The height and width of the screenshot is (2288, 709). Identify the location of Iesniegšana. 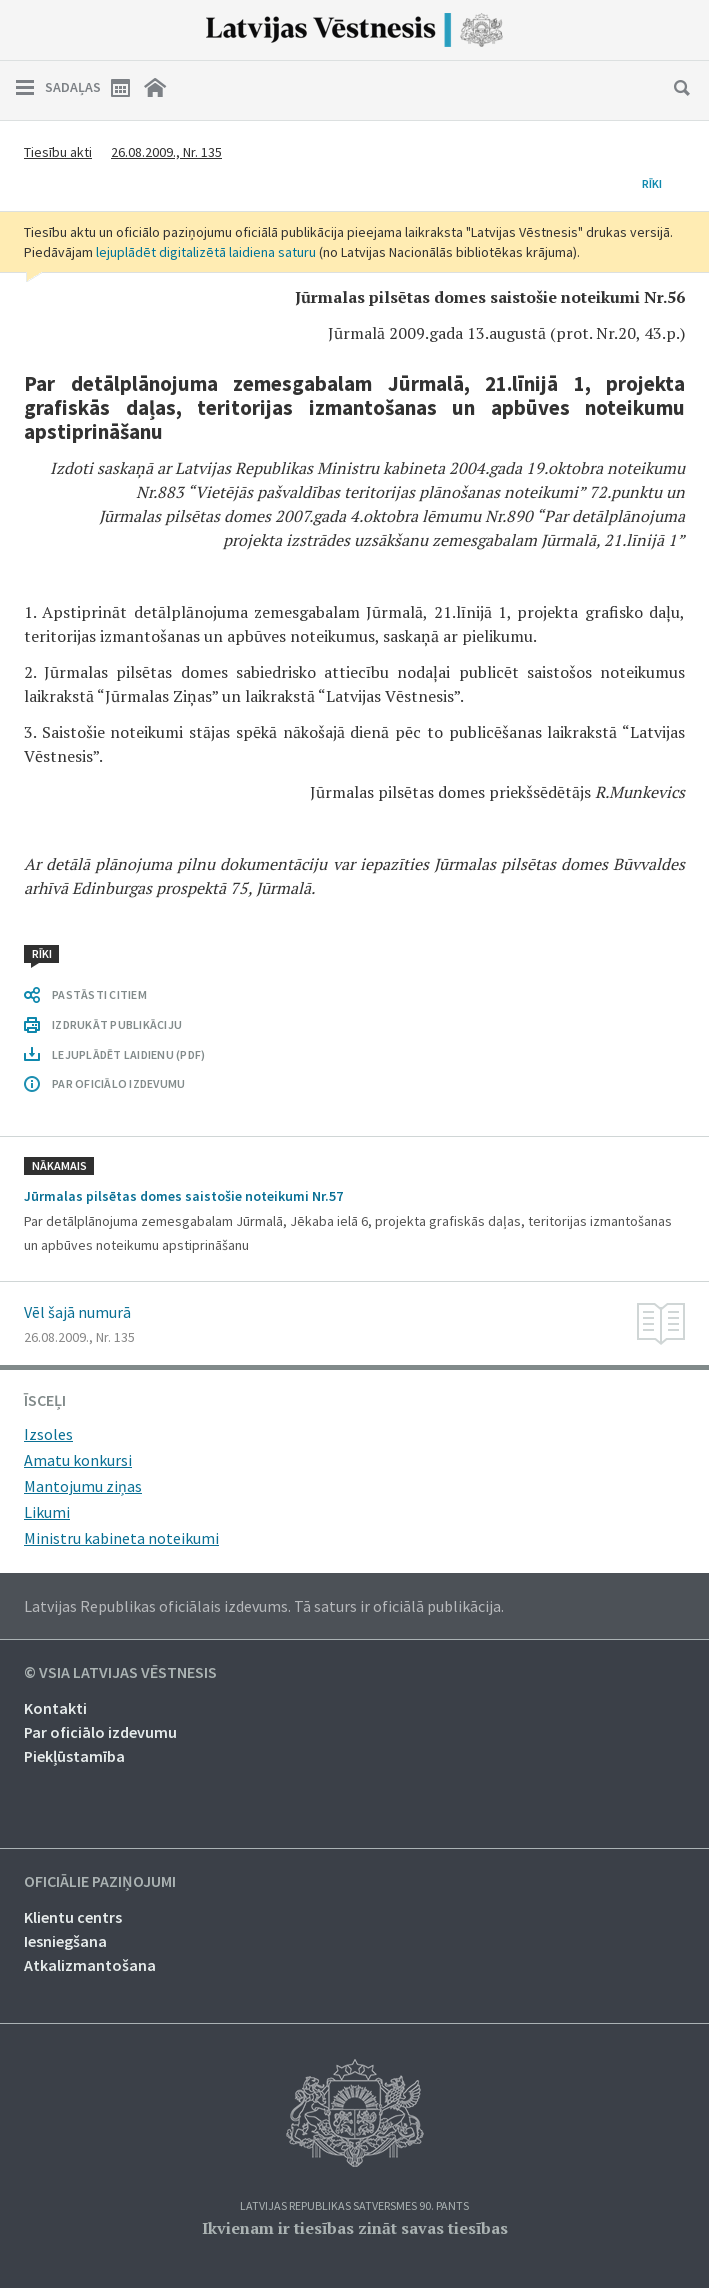
(65, 1941).